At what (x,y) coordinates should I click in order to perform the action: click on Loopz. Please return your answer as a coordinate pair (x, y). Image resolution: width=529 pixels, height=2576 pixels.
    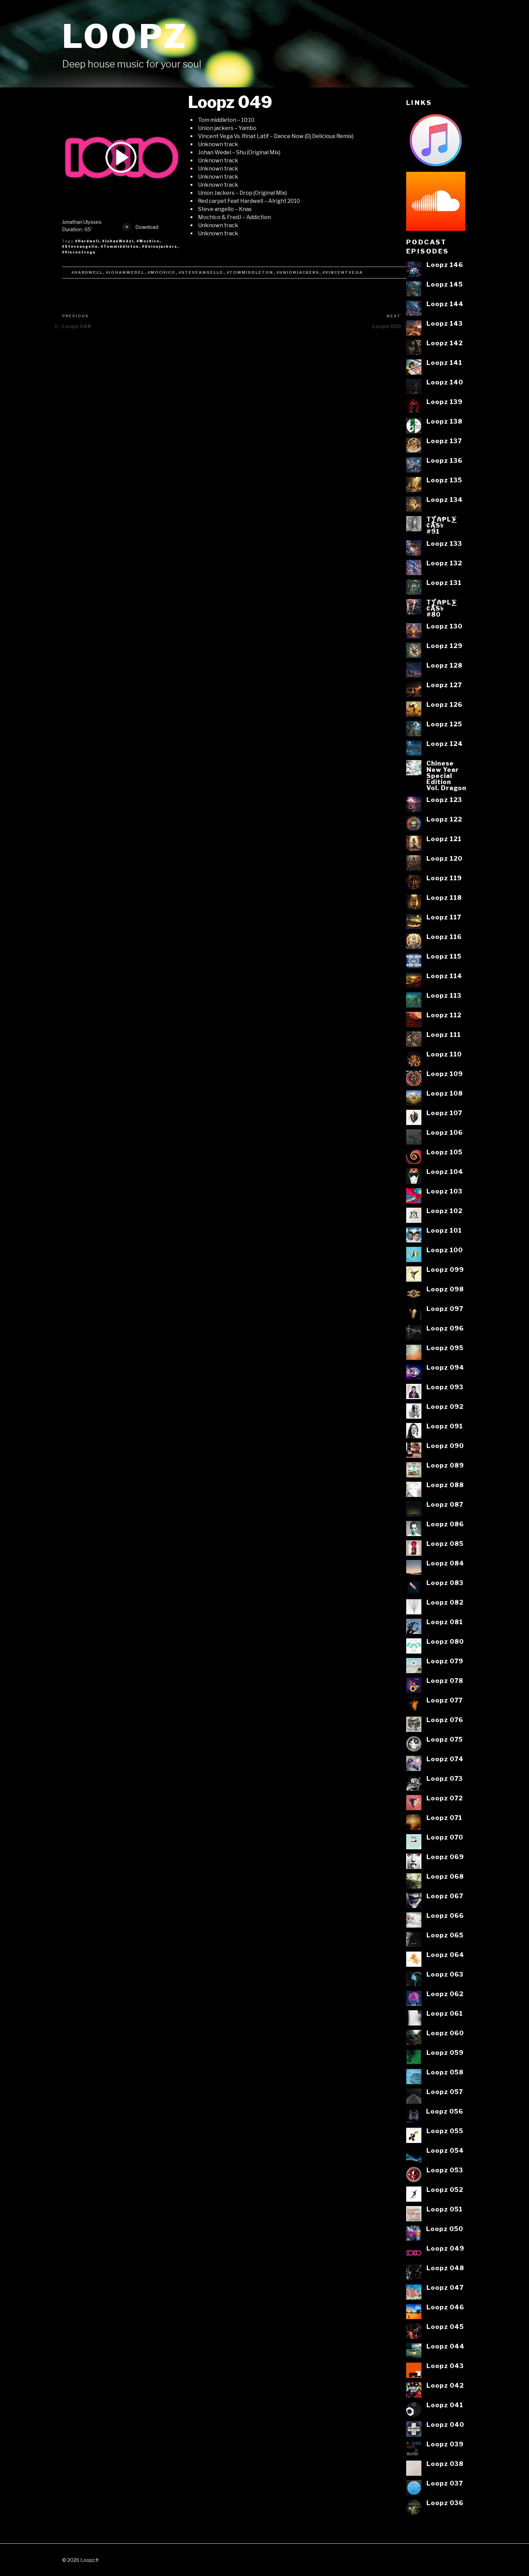
    Looking at the image, I should click on (125, 36).